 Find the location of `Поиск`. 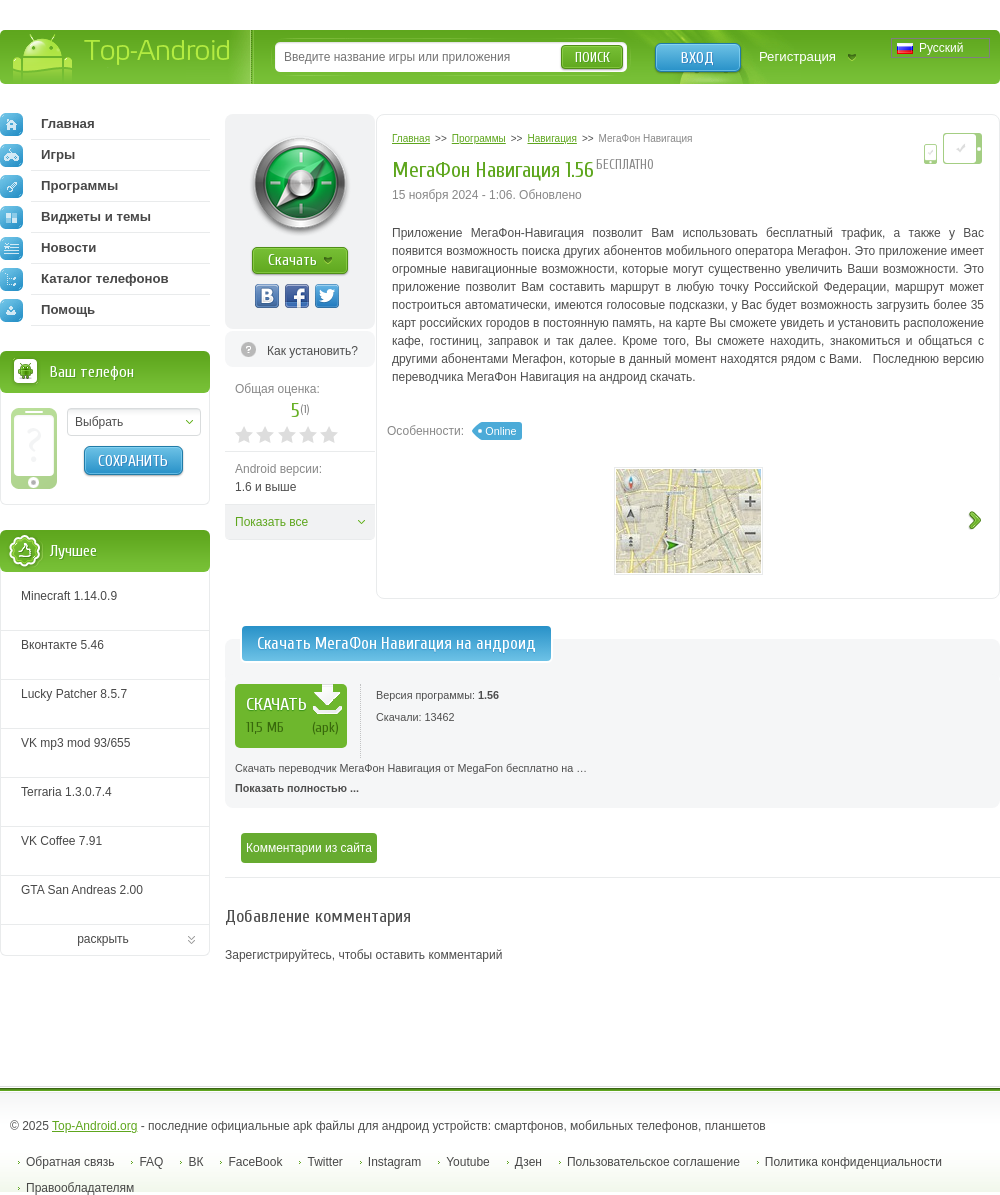

Поиск is located at coordinates (592, 57).